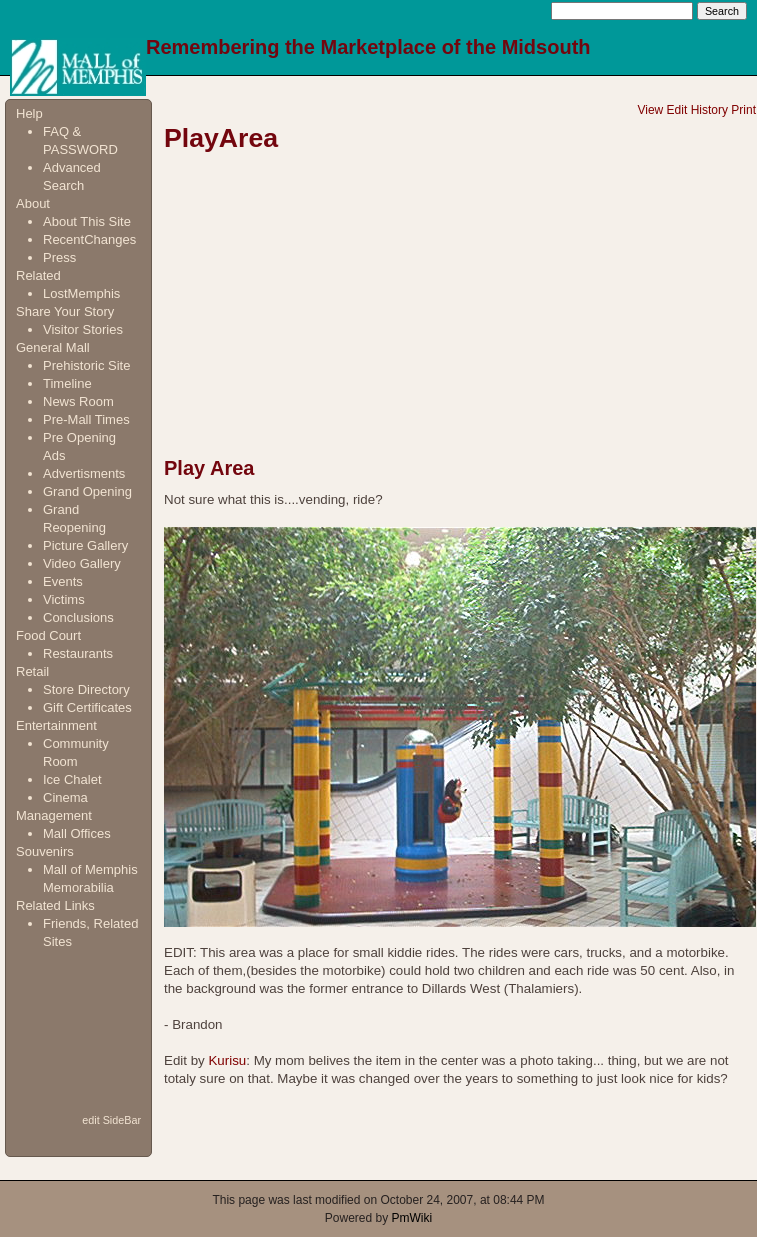 The height and width of the screenshot is (1237, 757). What do you see at coordinates (64, 599) in the screenshot?
I see `Victims` at bounding box center [64, 599].